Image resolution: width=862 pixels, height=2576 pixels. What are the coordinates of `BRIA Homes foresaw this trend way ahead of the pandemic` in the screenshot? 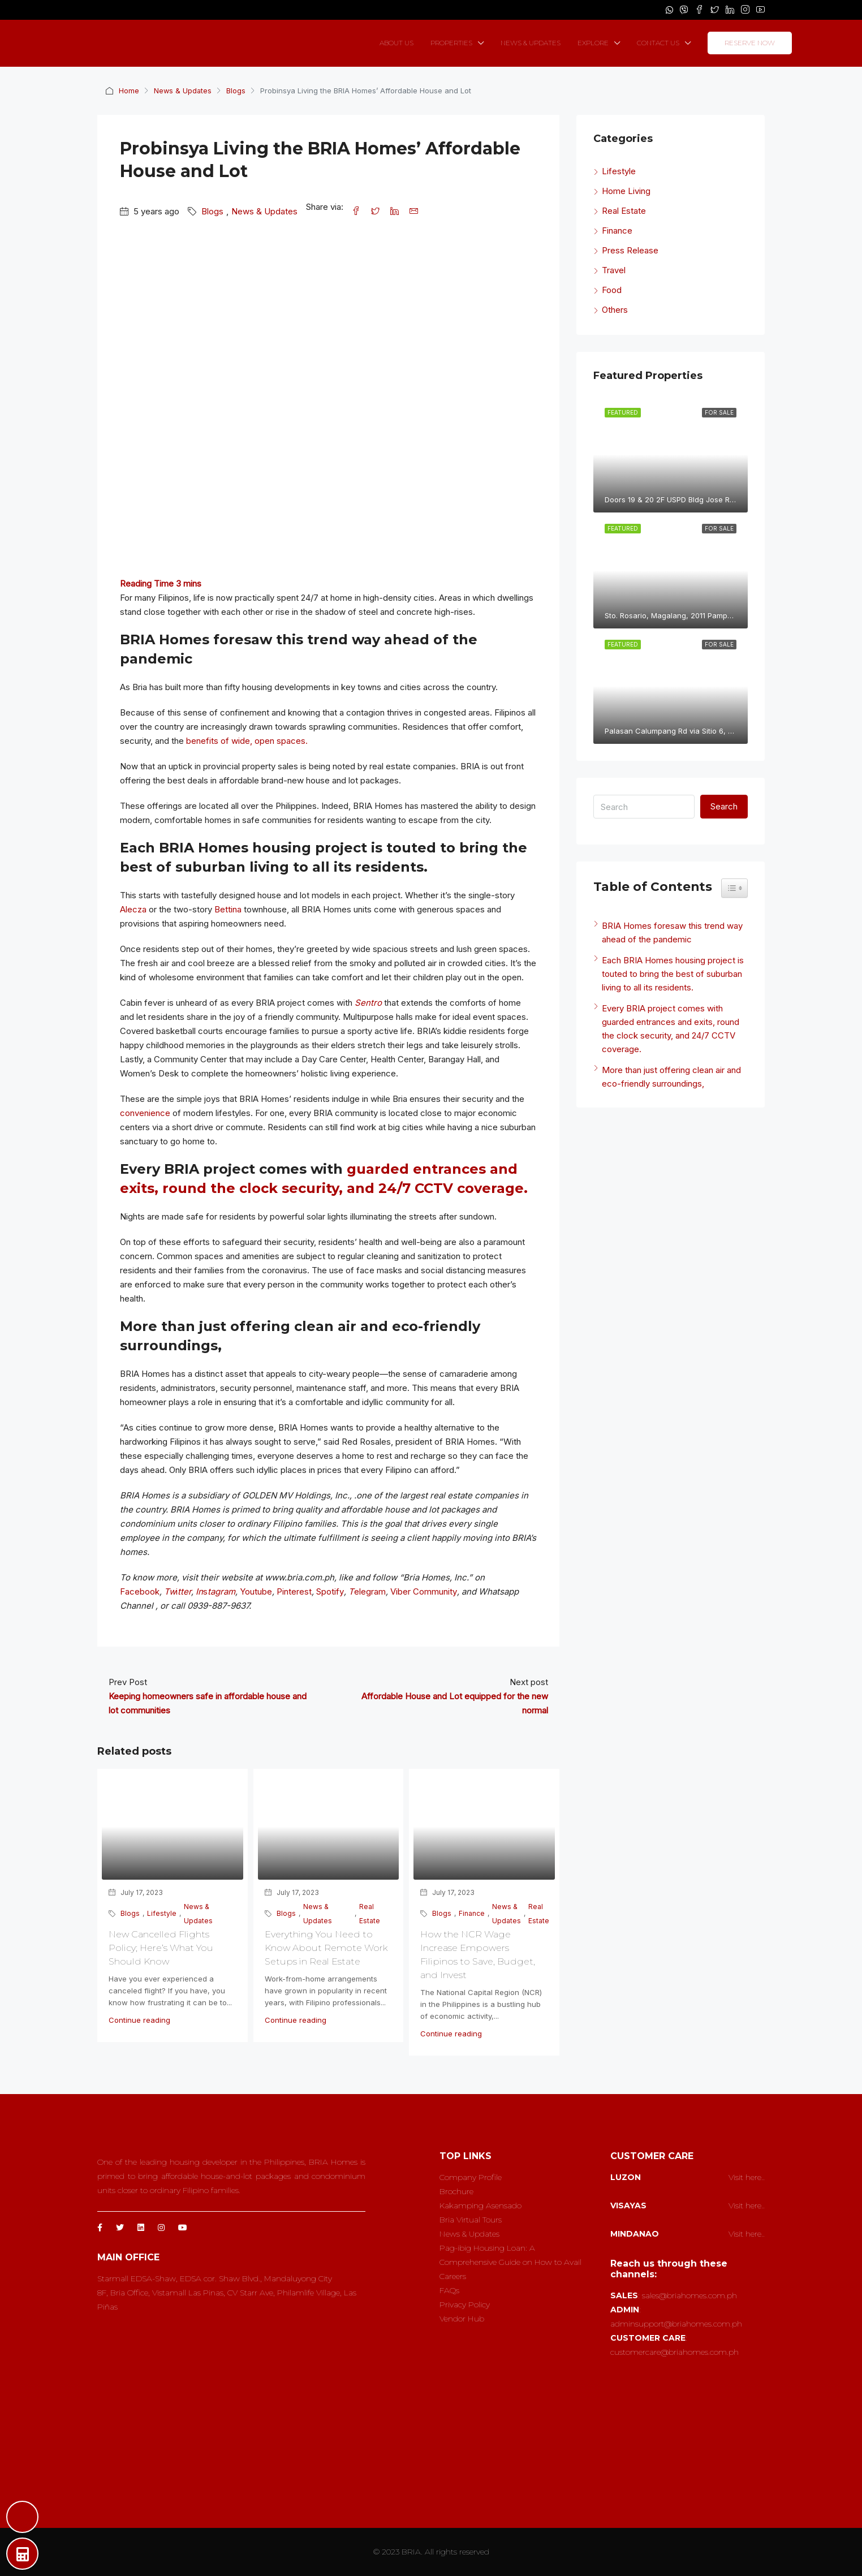 It's located at (672, 932).